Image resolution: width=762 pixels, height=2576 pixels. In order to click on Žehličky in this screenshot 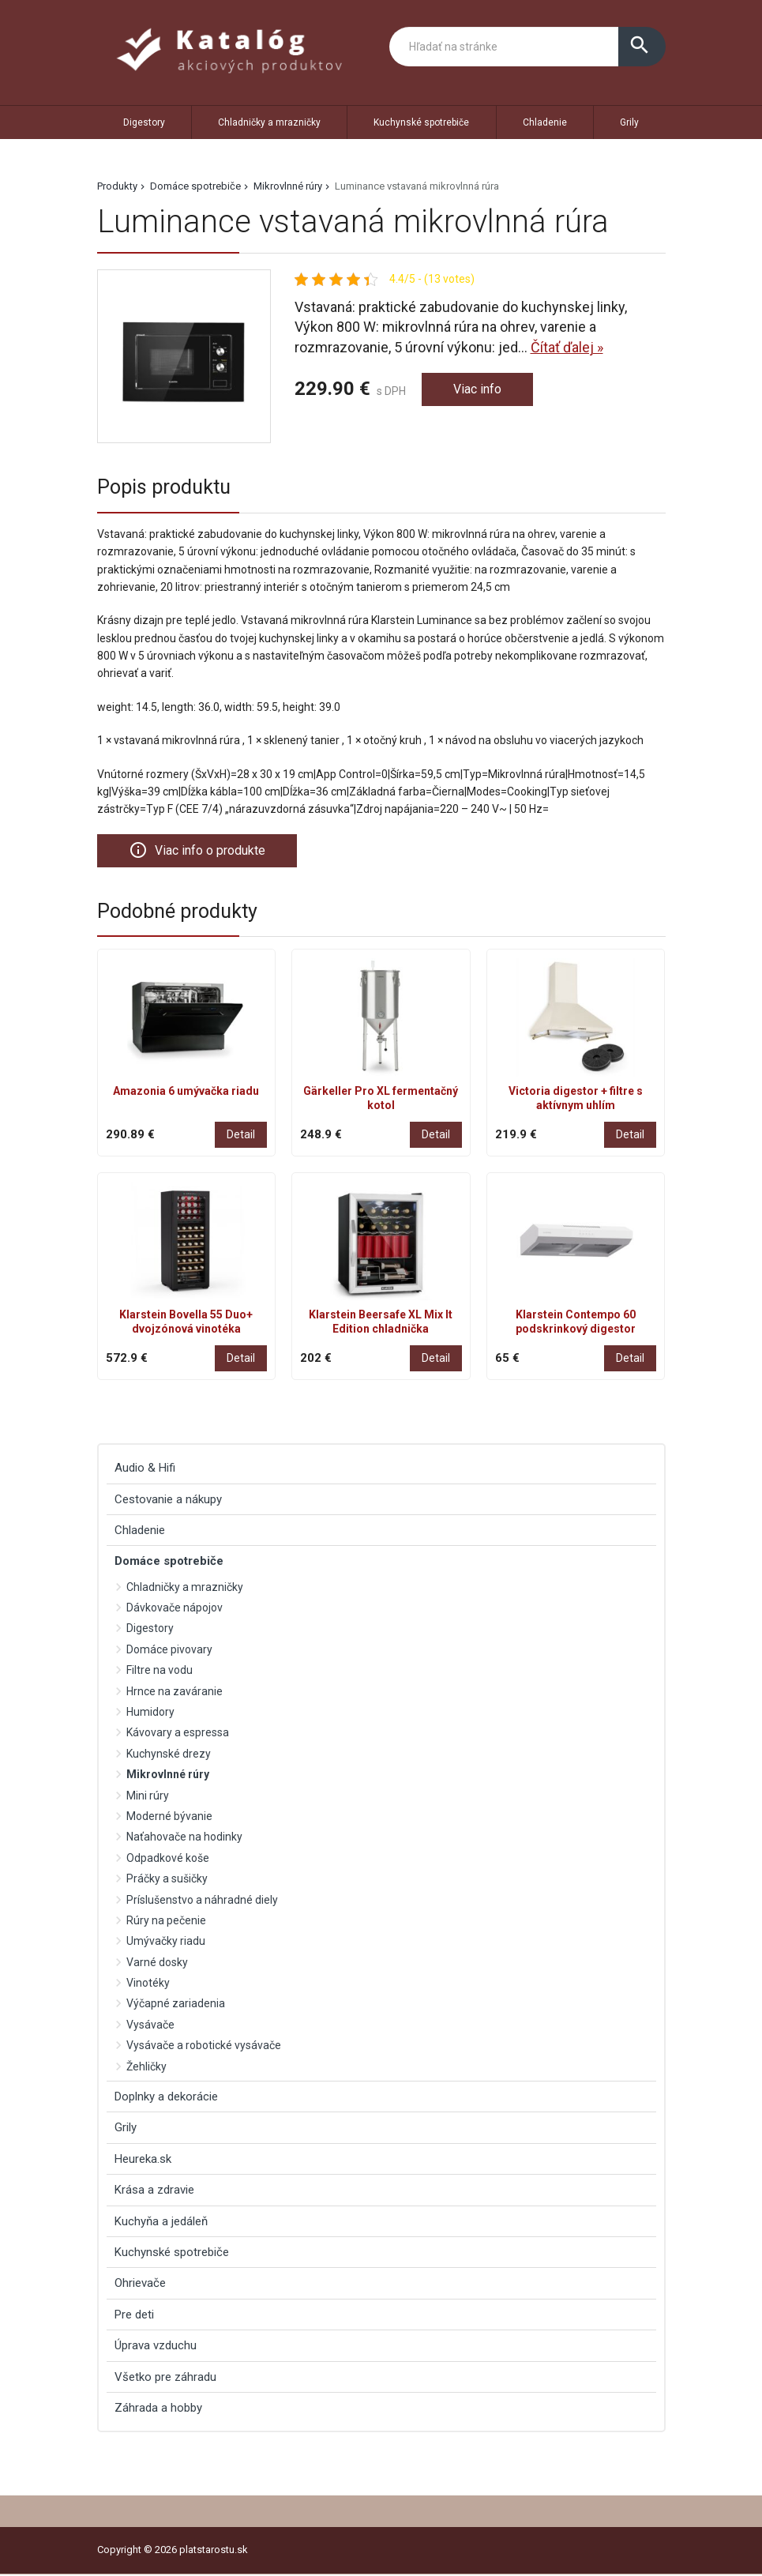, I will do `click(146, 2068)`.